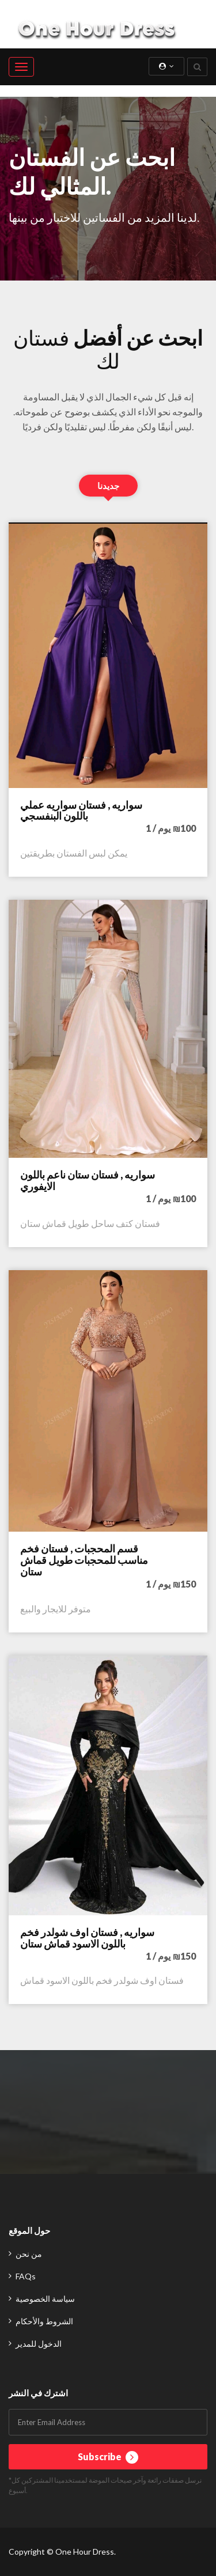 The image size is (216, 2576). I want to click on سواريه , فستان اوف شولدر فخم باللون الاسود قماش ستان, so click(87, 1938).